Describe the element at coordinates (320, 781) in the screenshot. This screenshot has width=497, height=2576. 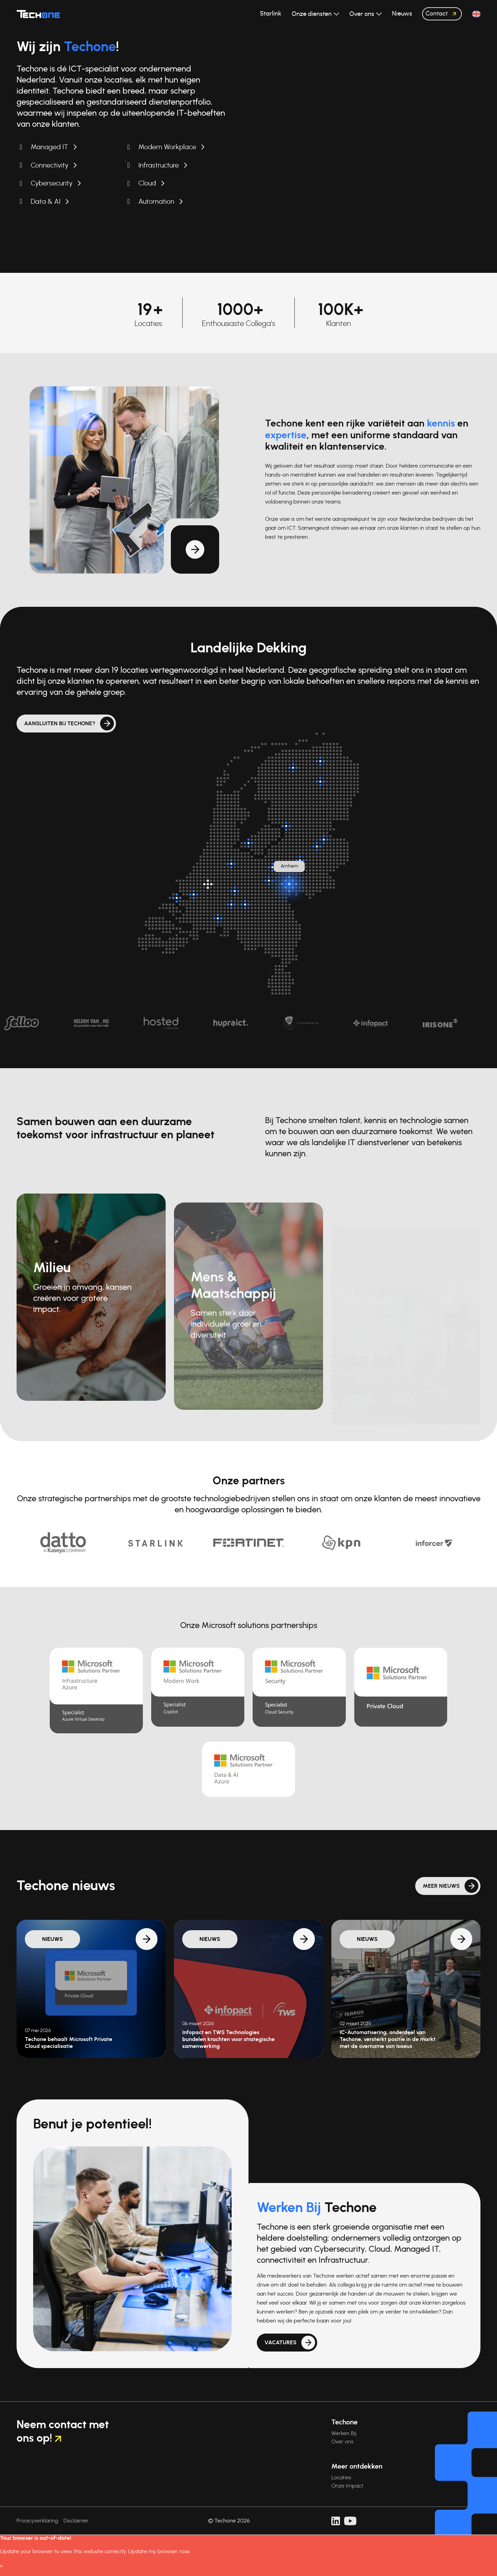
I see `[Assen]` at that location.